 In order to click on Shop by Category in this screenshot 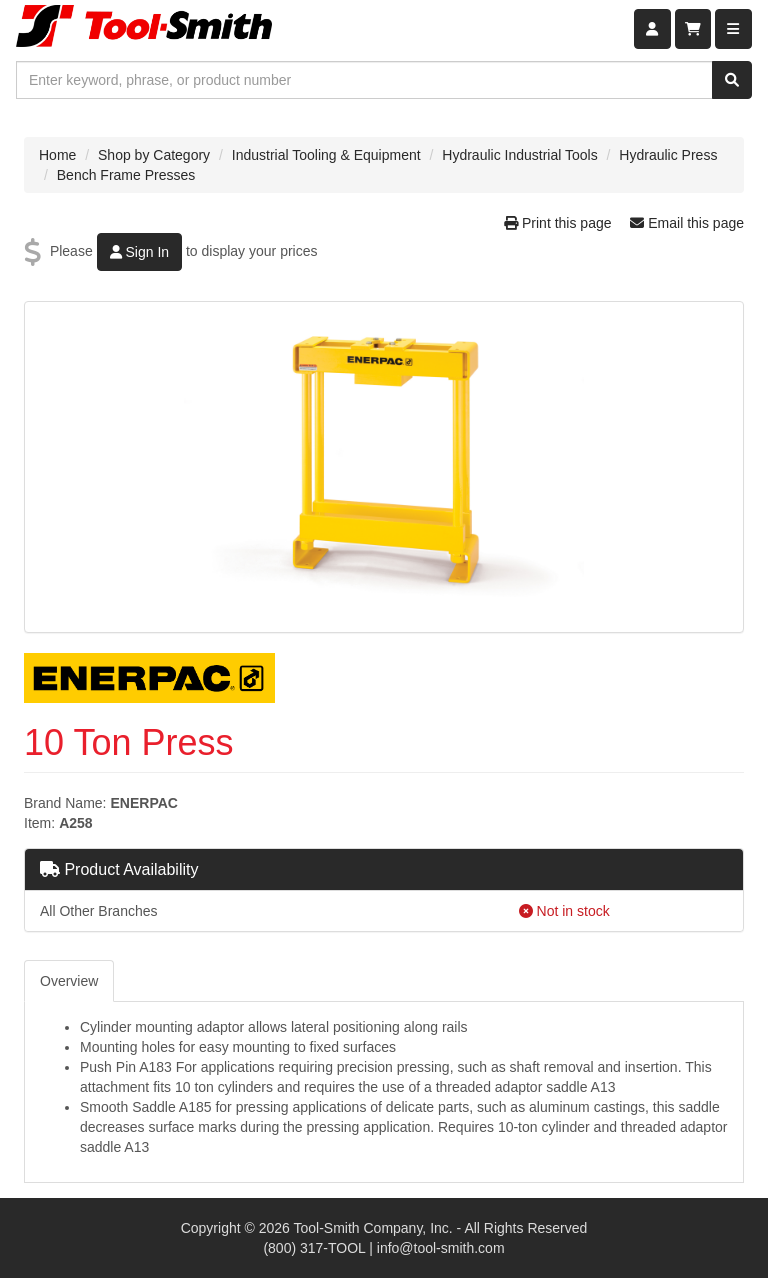, I will do `click(154, 155)`.